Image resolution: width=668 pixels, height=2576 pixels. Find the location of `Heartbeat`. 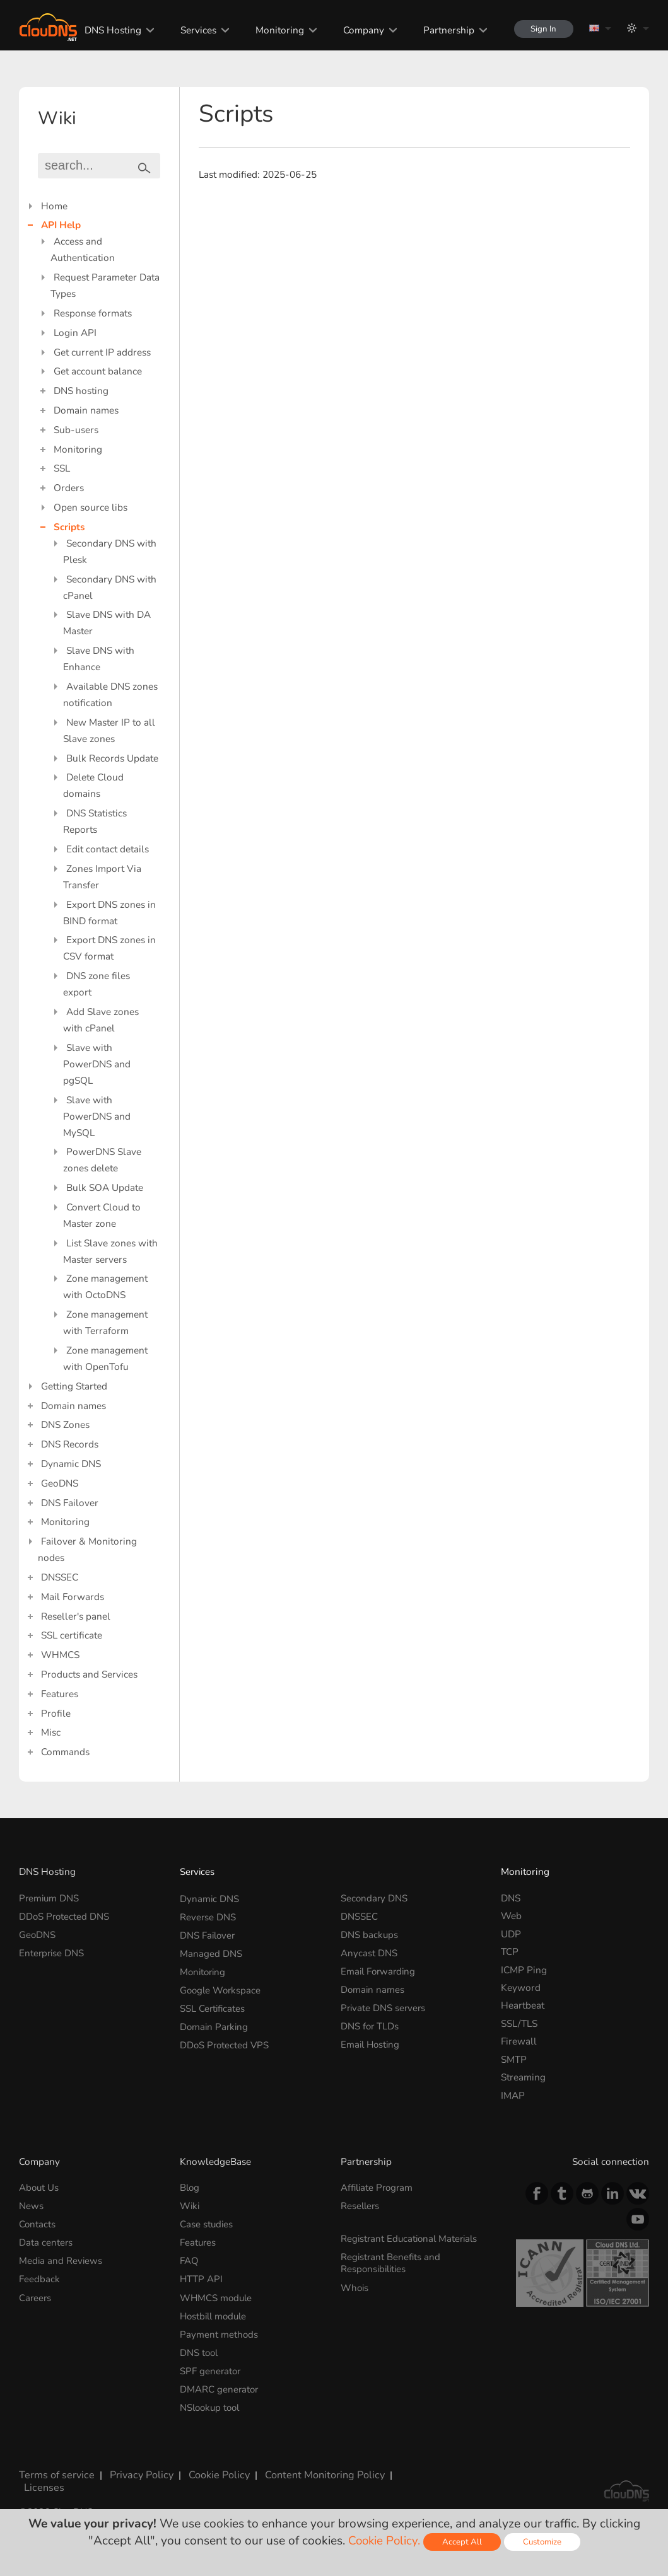

Heartbeat is located at coordinates (522, 2005).